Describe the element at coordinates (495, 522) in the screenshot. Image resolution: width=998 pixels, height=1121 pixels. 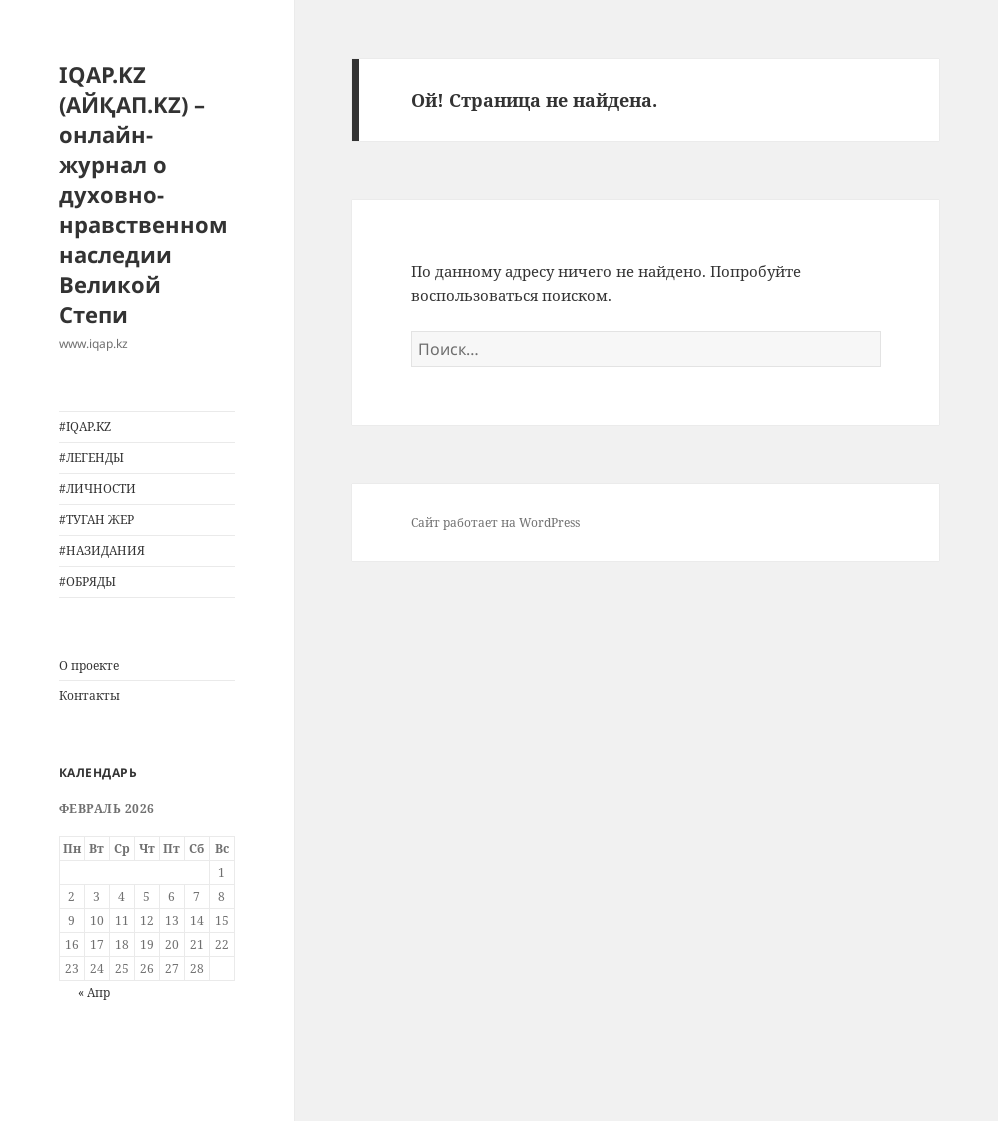
I see `Сайт работает на WordPress` at that location.